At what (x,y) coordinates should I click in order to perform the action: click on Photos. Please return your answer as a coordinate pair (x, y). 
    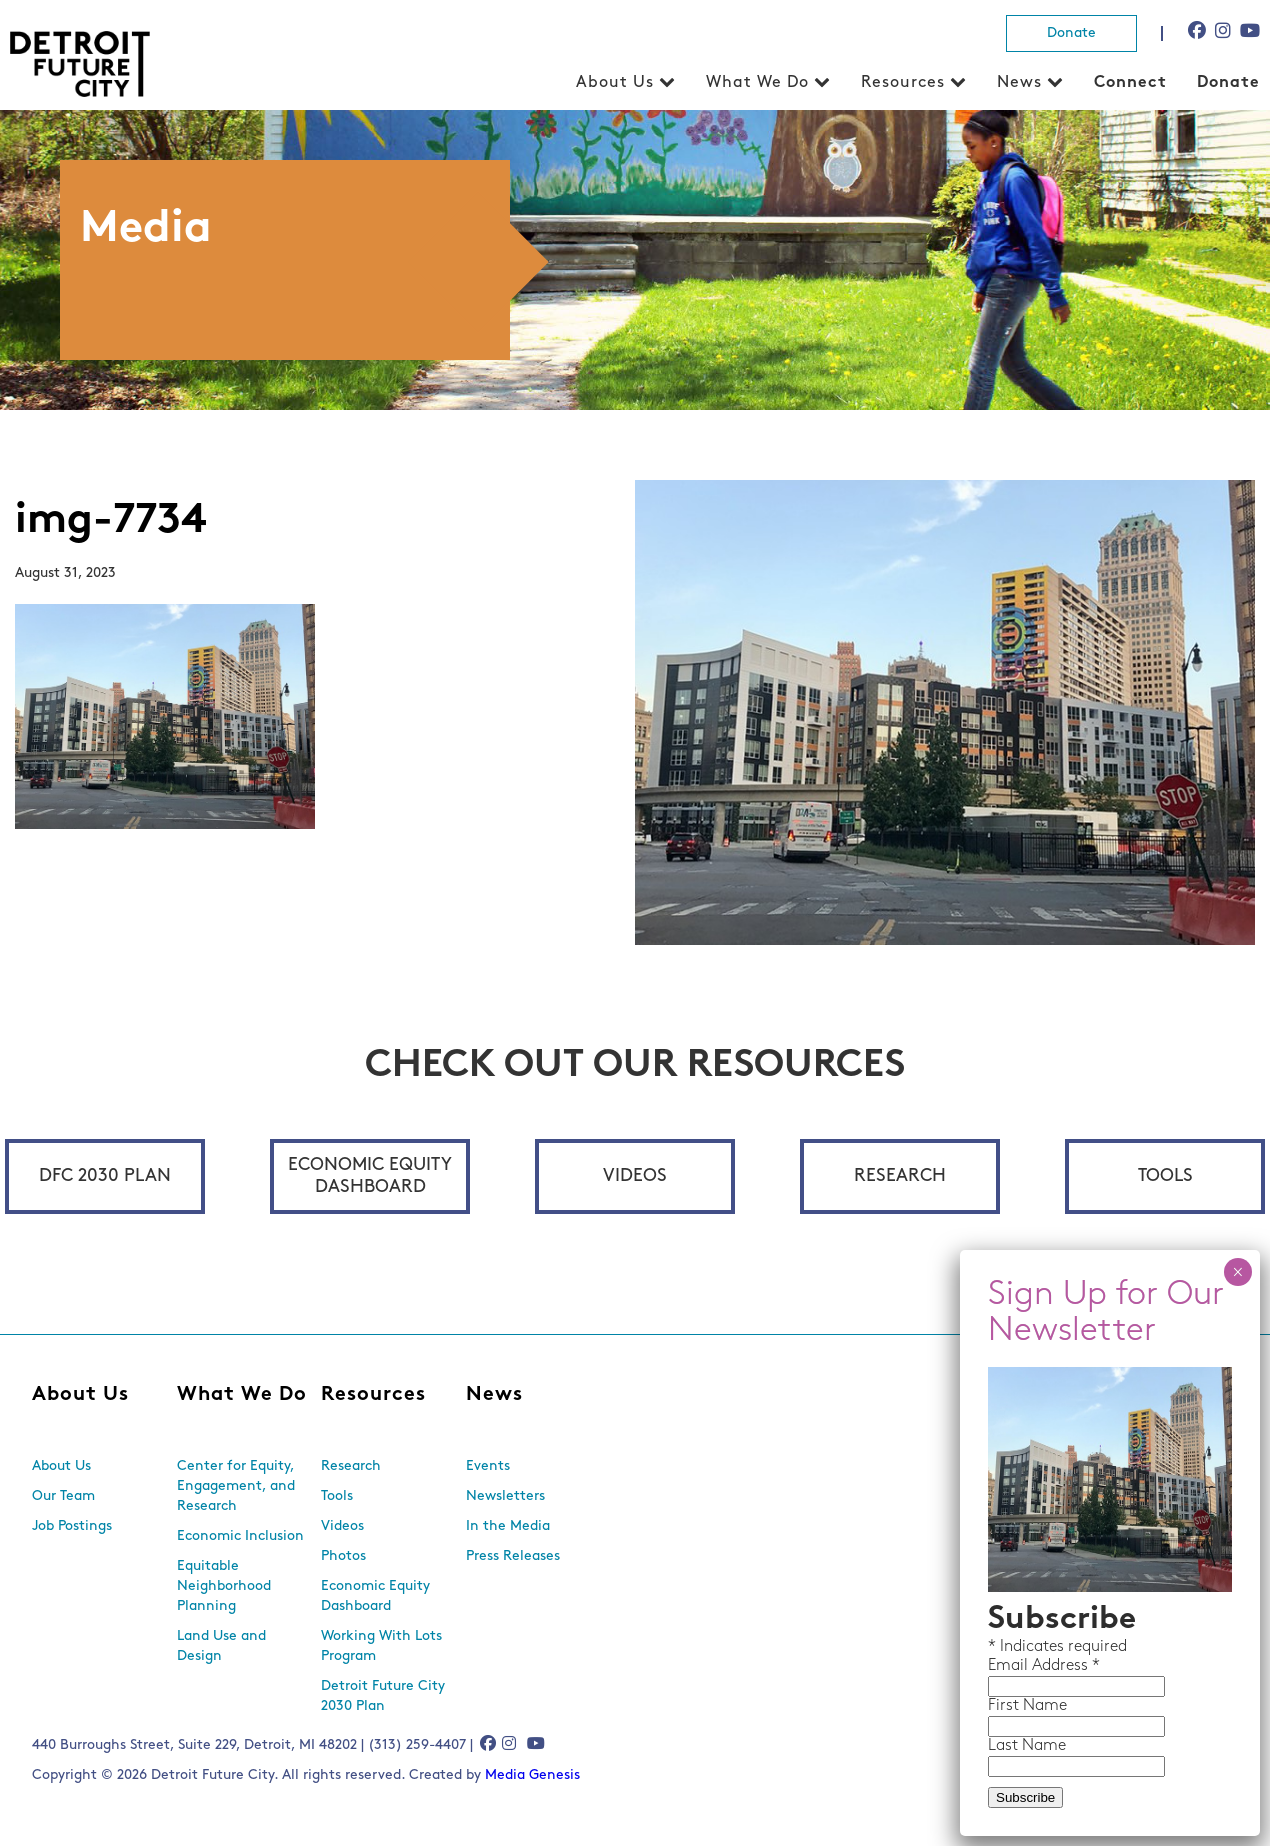
    Looking at the image, I should click on (343, 1556).